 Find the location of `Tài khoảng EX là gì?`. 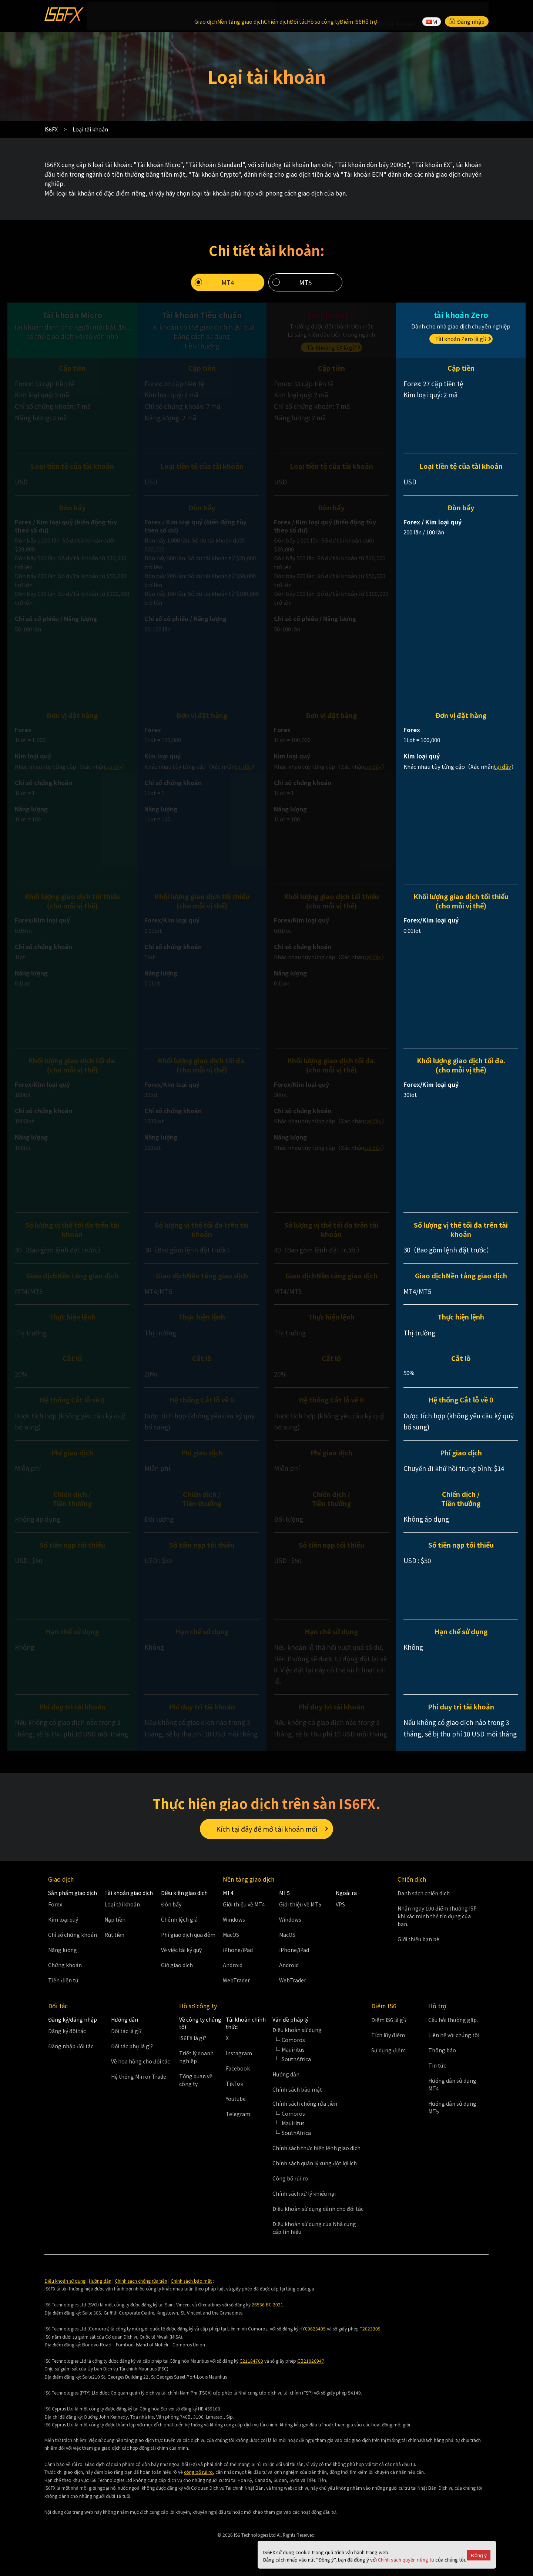

Tài khoảng EX là gì? is located at coordinates (331, 340).